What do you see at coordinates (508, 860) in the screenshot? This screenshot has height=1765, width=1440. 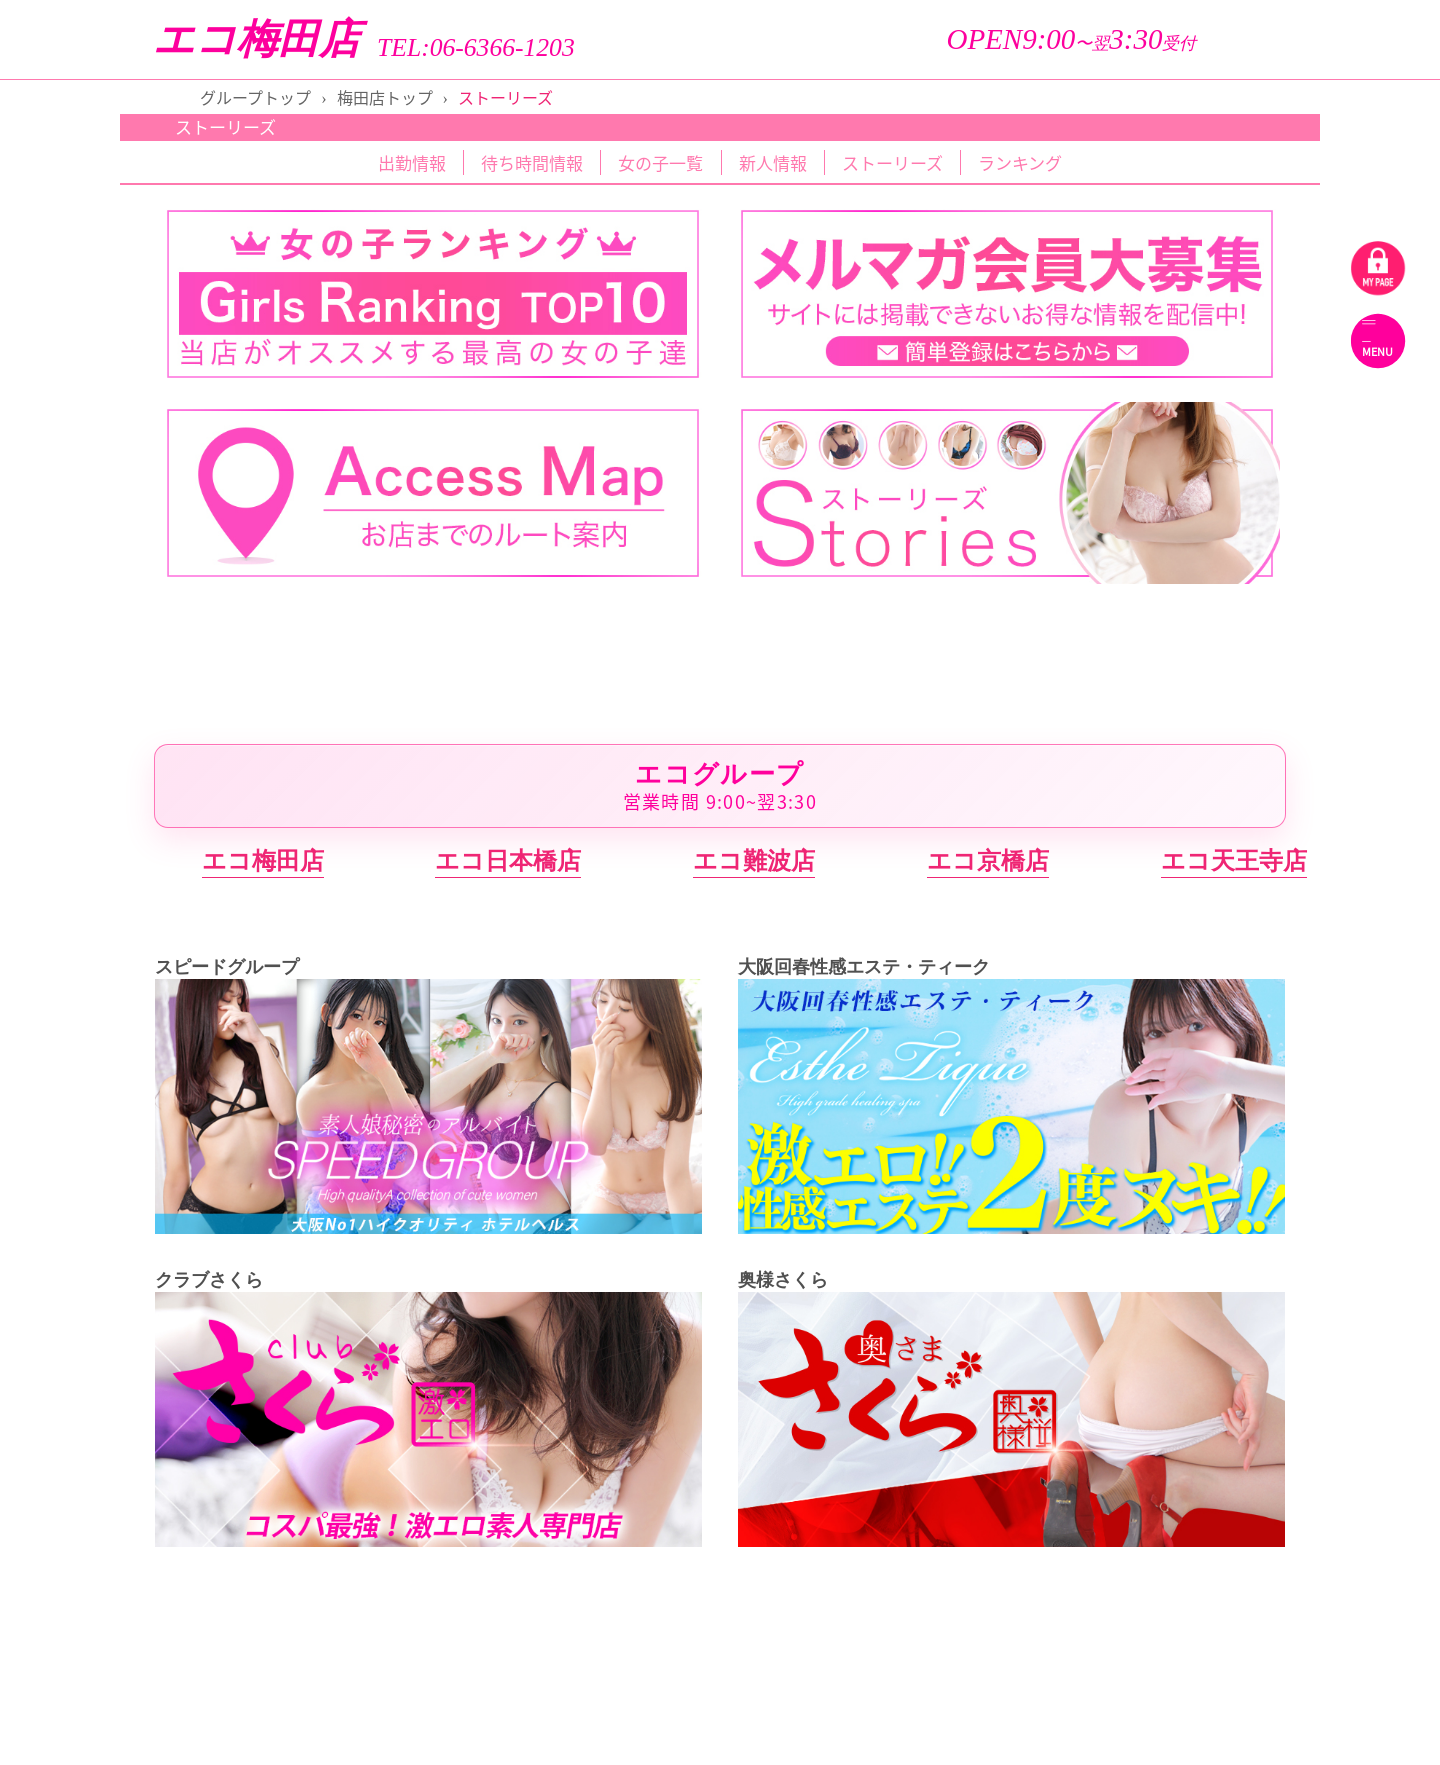 I see `エコ日本橋店` at bounding box center [508, 860].